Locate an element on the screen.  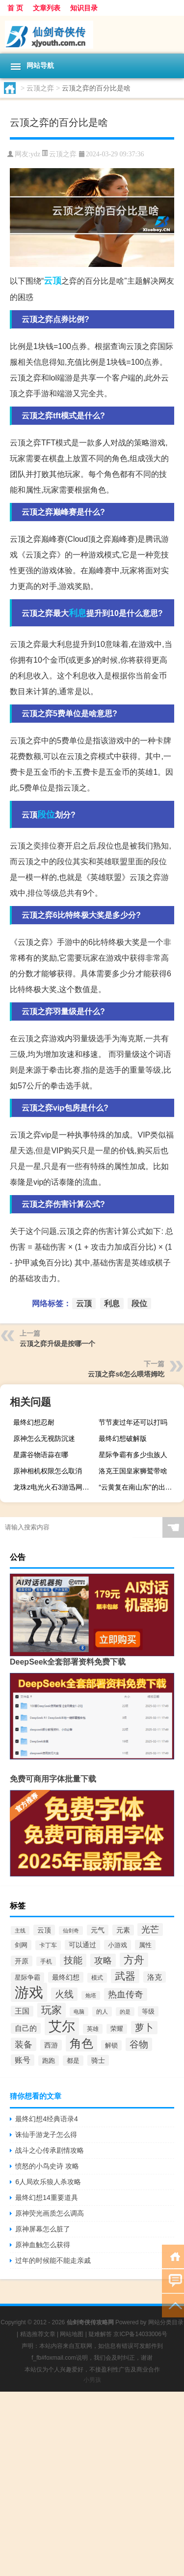
段位 is located at coordinates (46, 815).